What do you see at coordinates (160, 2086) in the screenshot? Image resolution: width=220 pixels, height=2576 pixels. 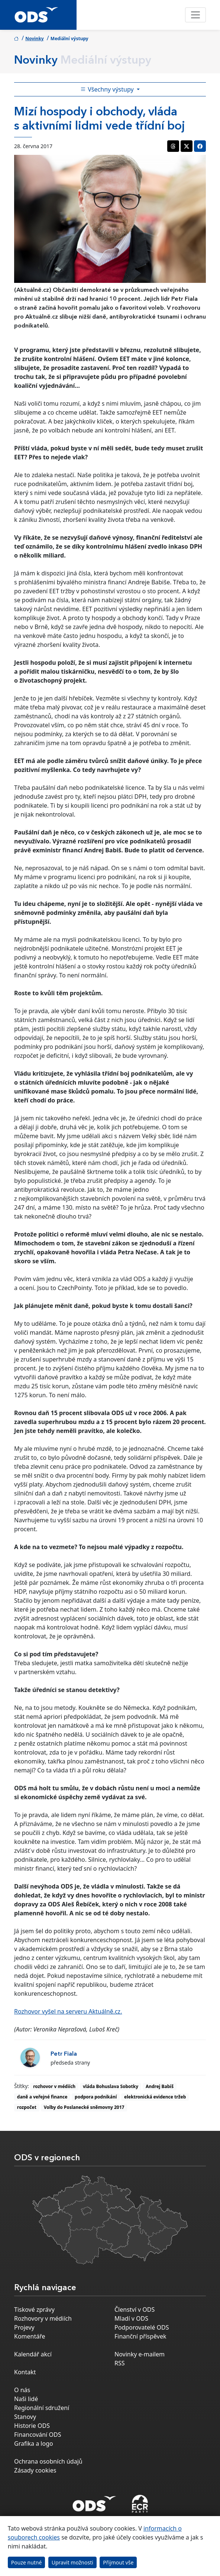 I see `Andrej Babiš` at bounding box center [160, 2086].